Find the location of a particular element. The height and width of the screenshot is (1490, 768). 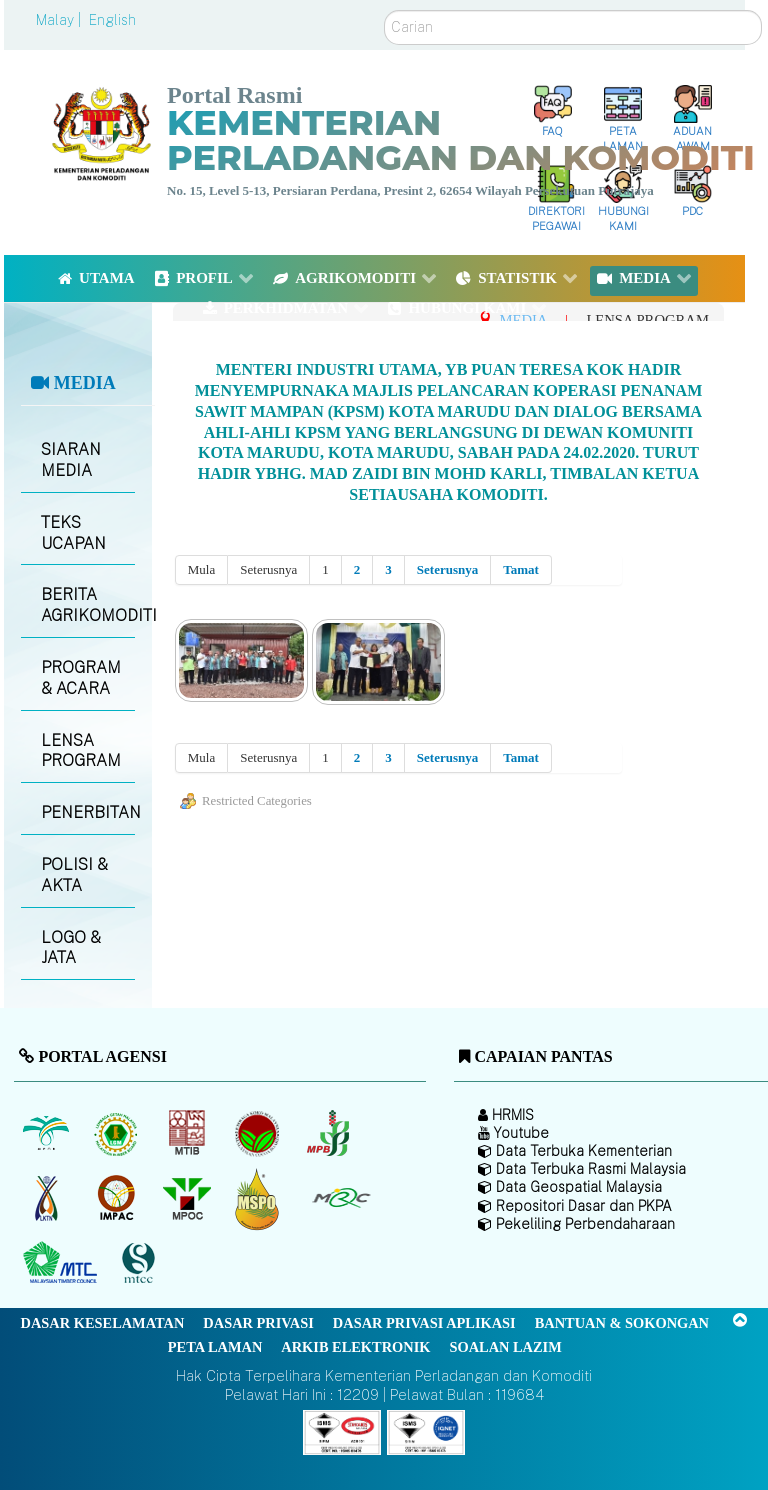

[Lembaga Kenaf dan Tembakau Negara (LKTN)] is located at coordinates (47, 1199).